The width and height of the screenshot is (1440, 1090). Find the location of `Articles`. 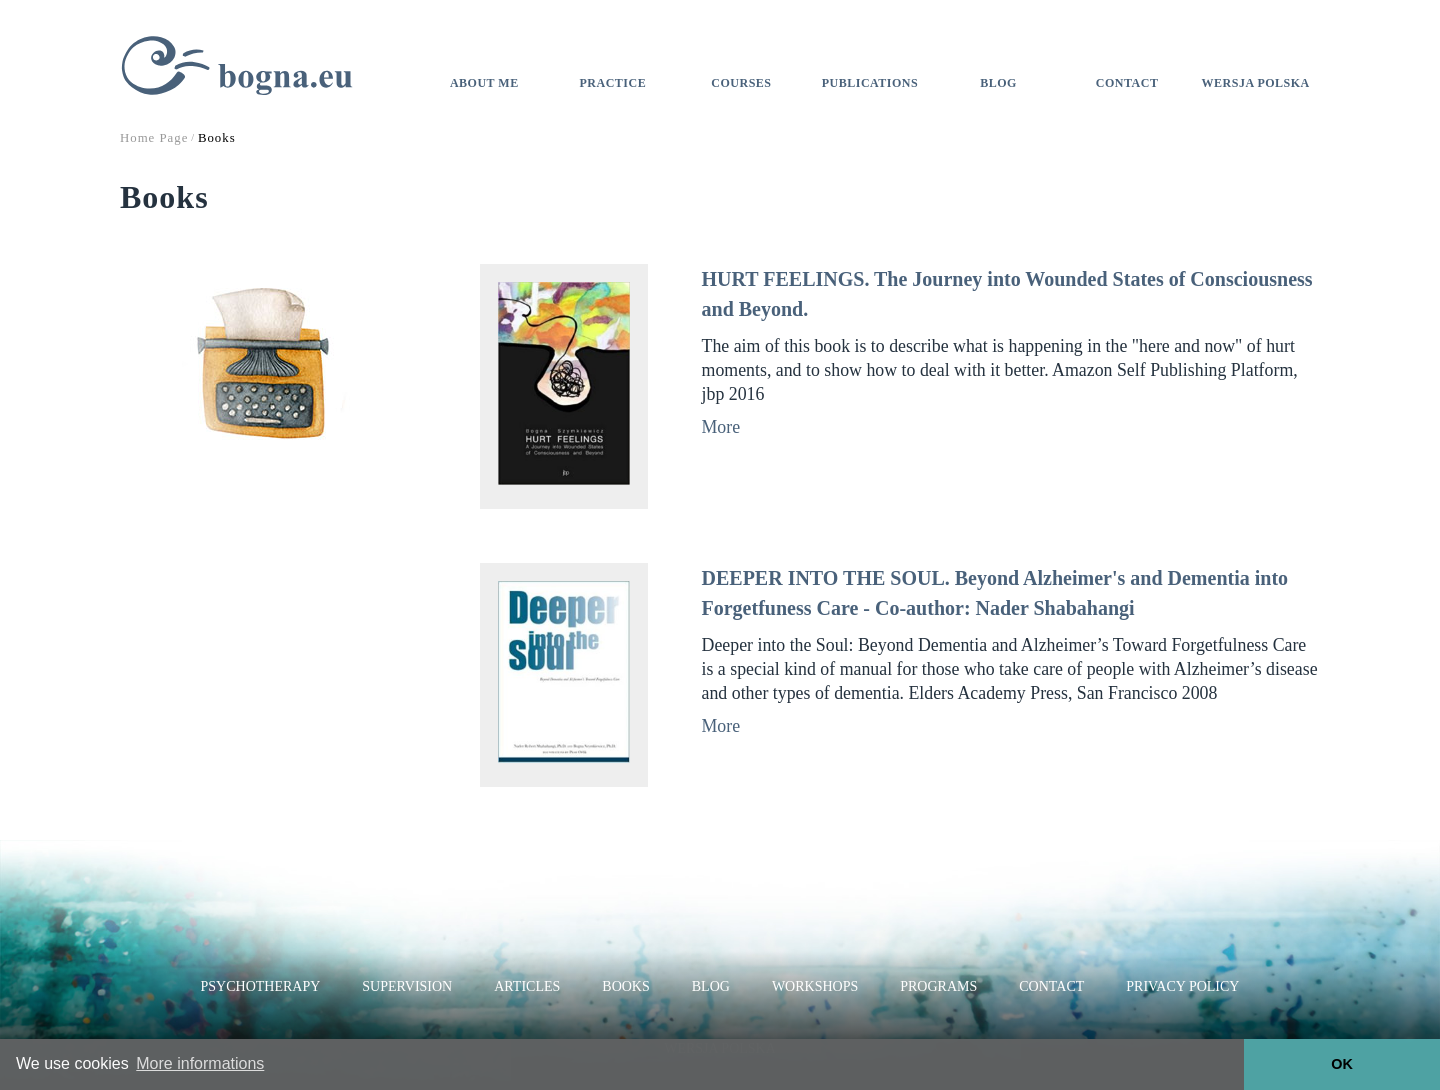

Articles is located at coordinates (527, 986).